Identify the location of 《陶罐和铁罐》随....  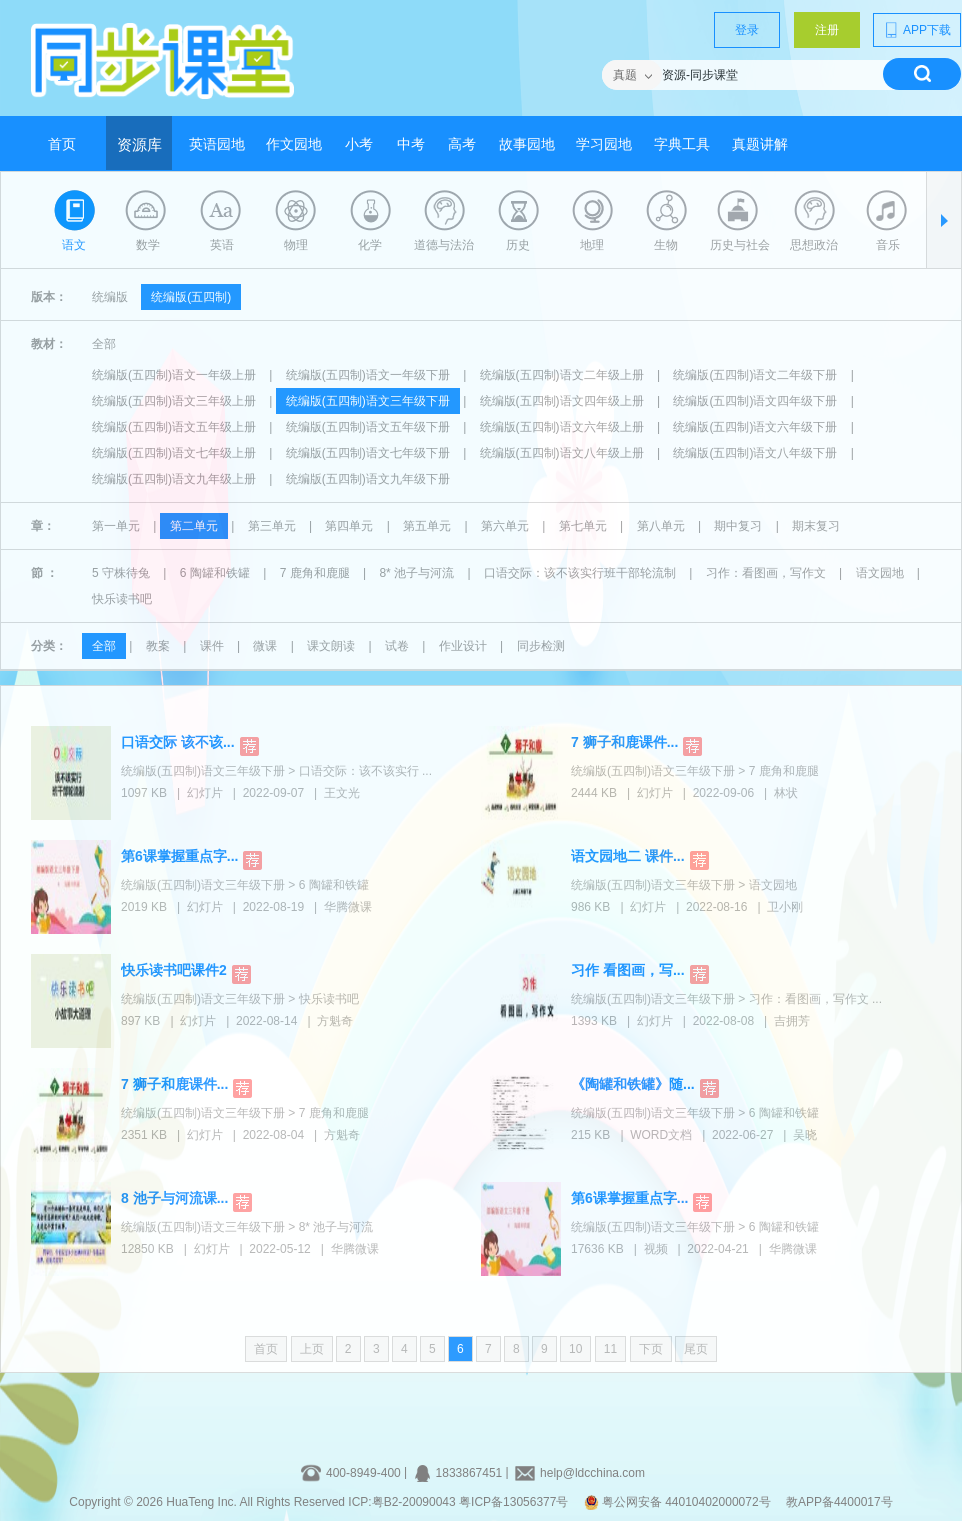
(633, 1084).